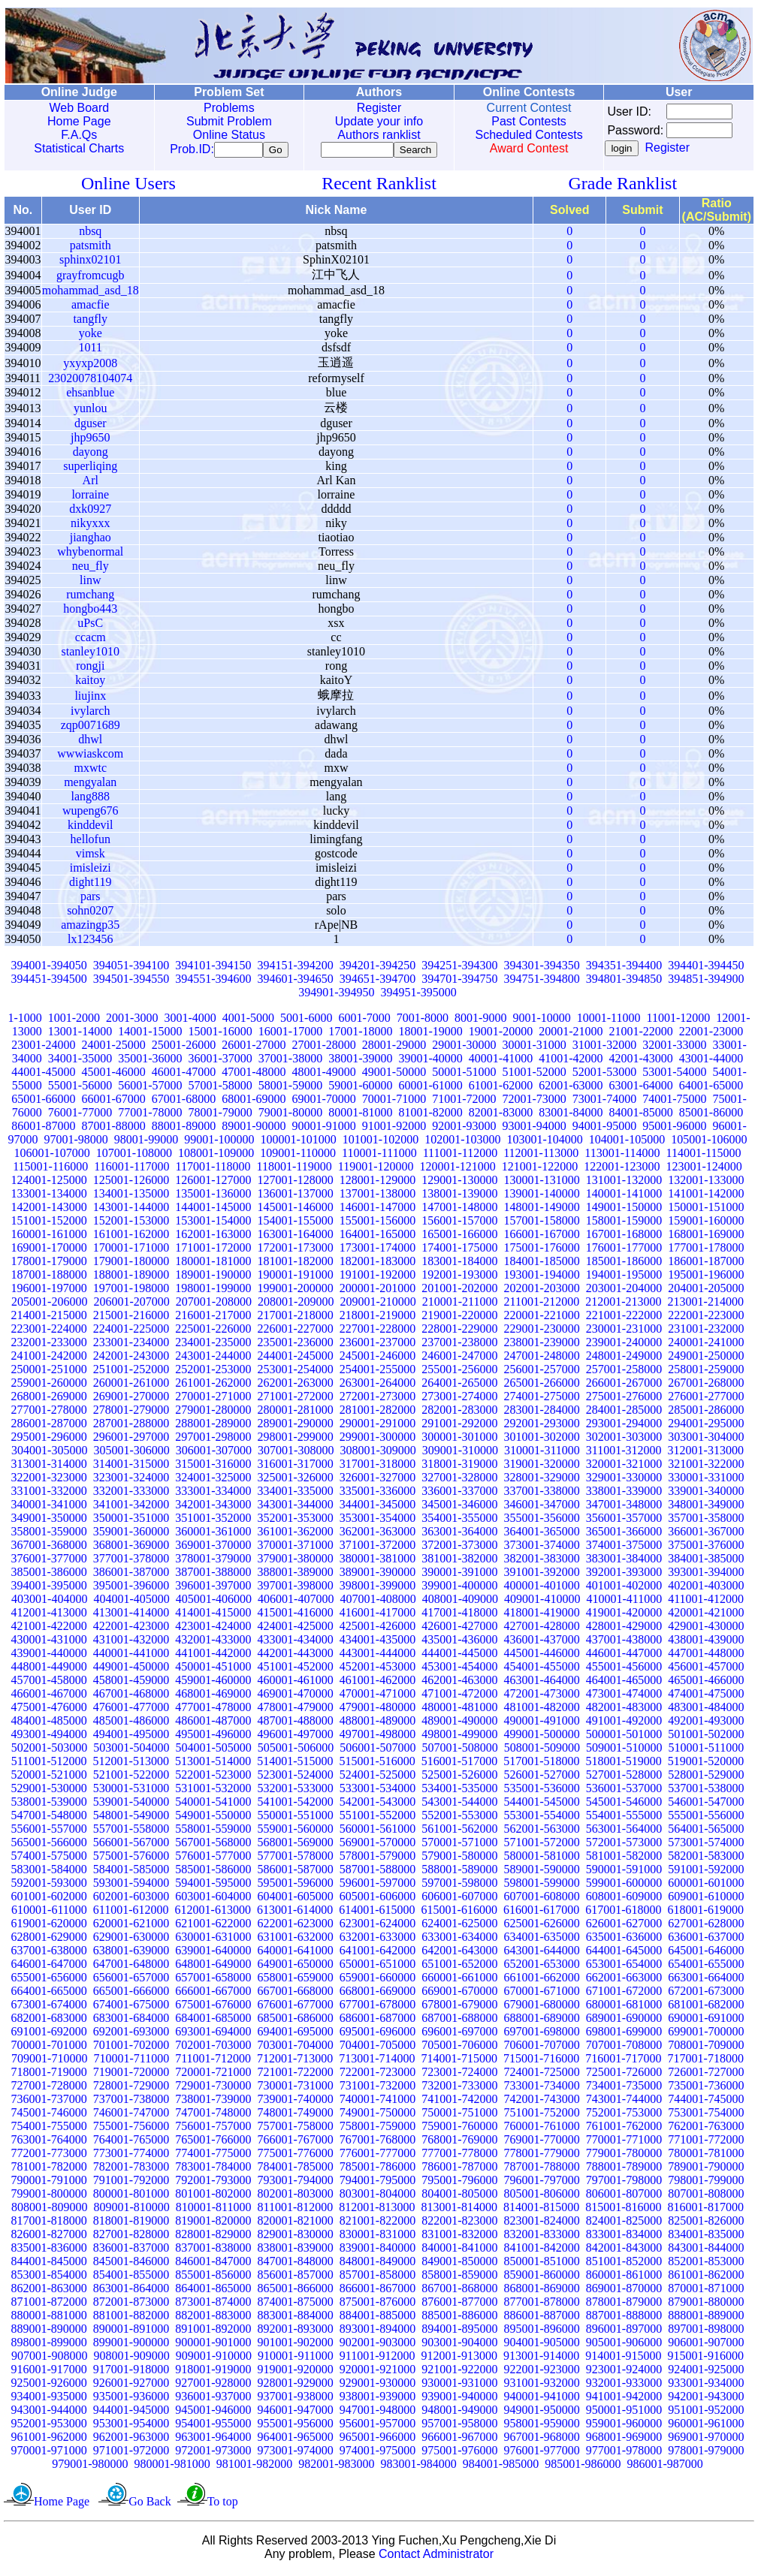 The image size is (758, 2576). What do you see at coordinates (624, 2453) in the screenshot?
I see `977001-978000` at bounding box center [624, 2453].